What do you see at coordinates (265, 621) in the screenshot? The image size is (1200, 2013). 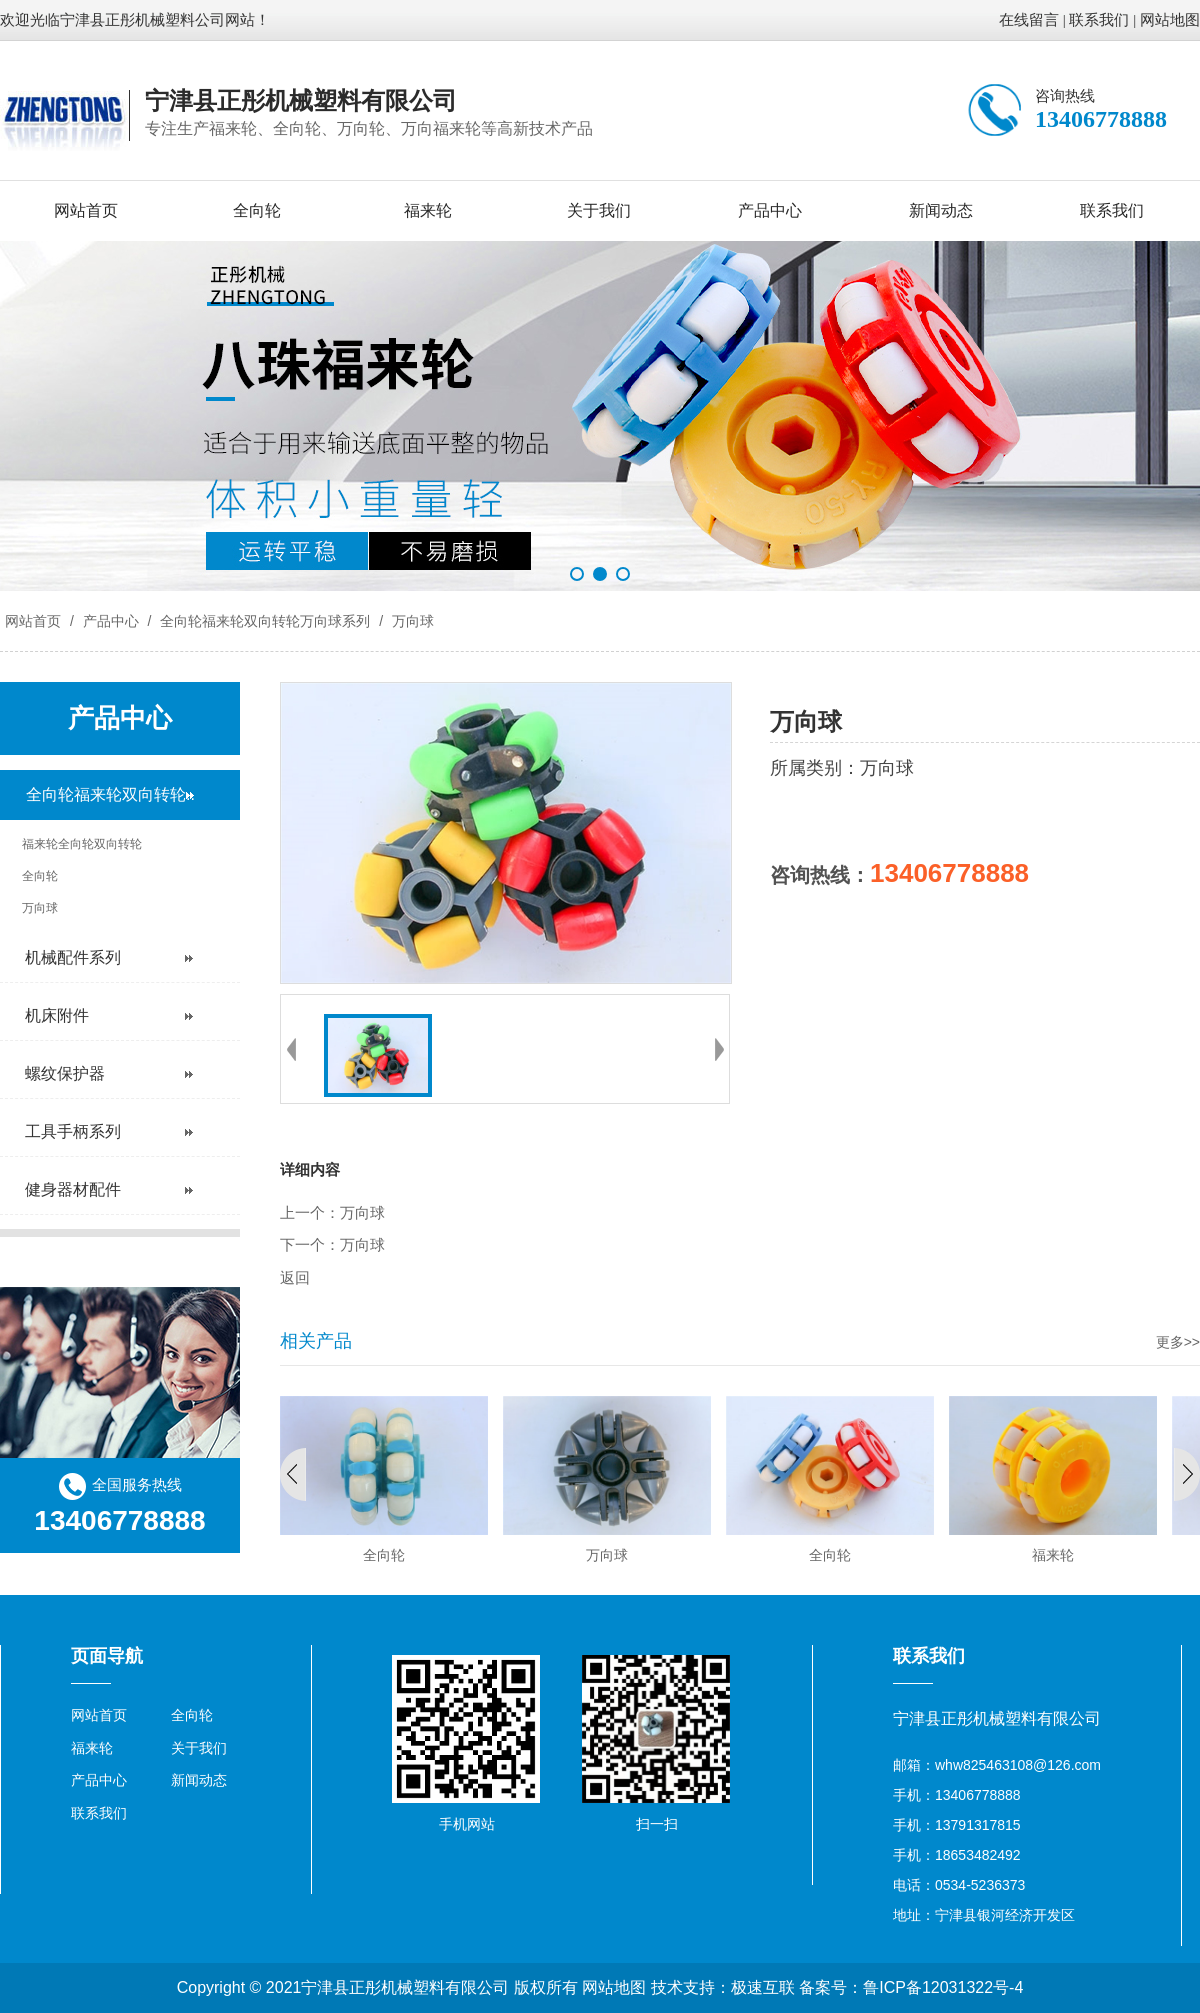 I see `全向轮福来轮双向转轮万向球系列` at bounding box center [265, 621].